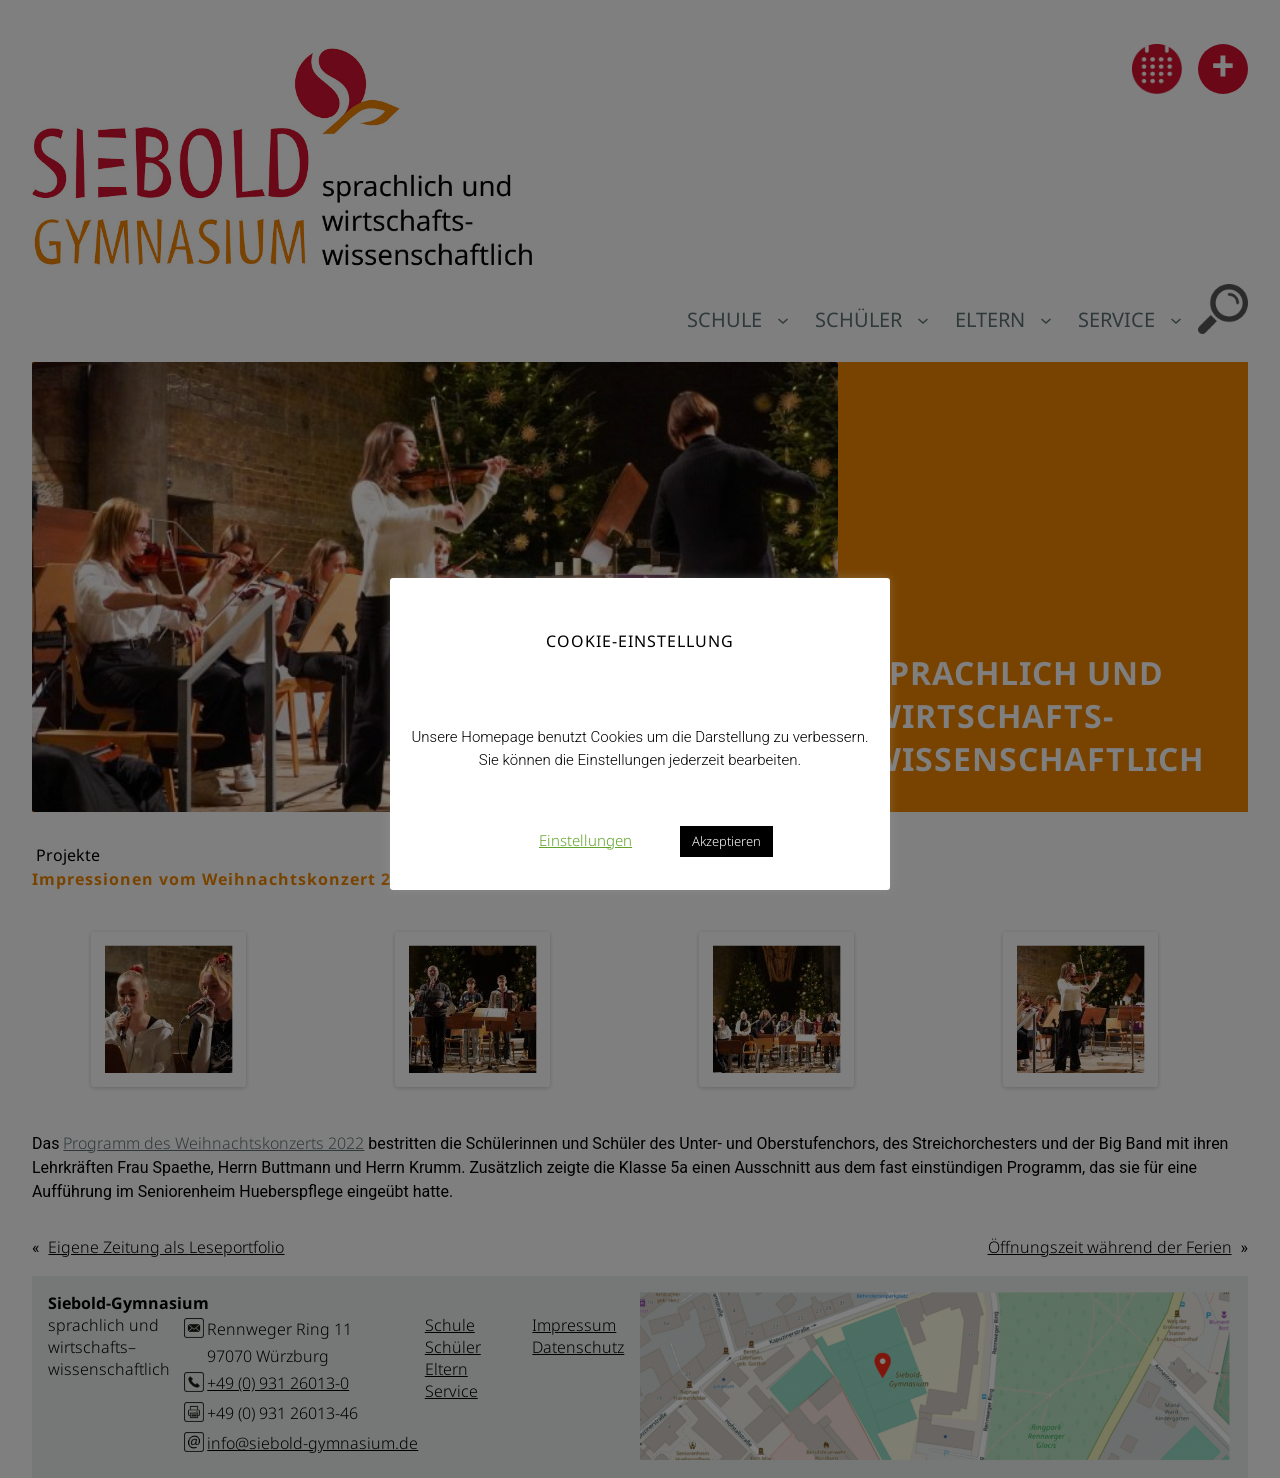 This screenshot has height=1478, width=1280. Describe the element at coordinates (585, 840) in the screenshot. I see `Einstellungen [button]` at that location.